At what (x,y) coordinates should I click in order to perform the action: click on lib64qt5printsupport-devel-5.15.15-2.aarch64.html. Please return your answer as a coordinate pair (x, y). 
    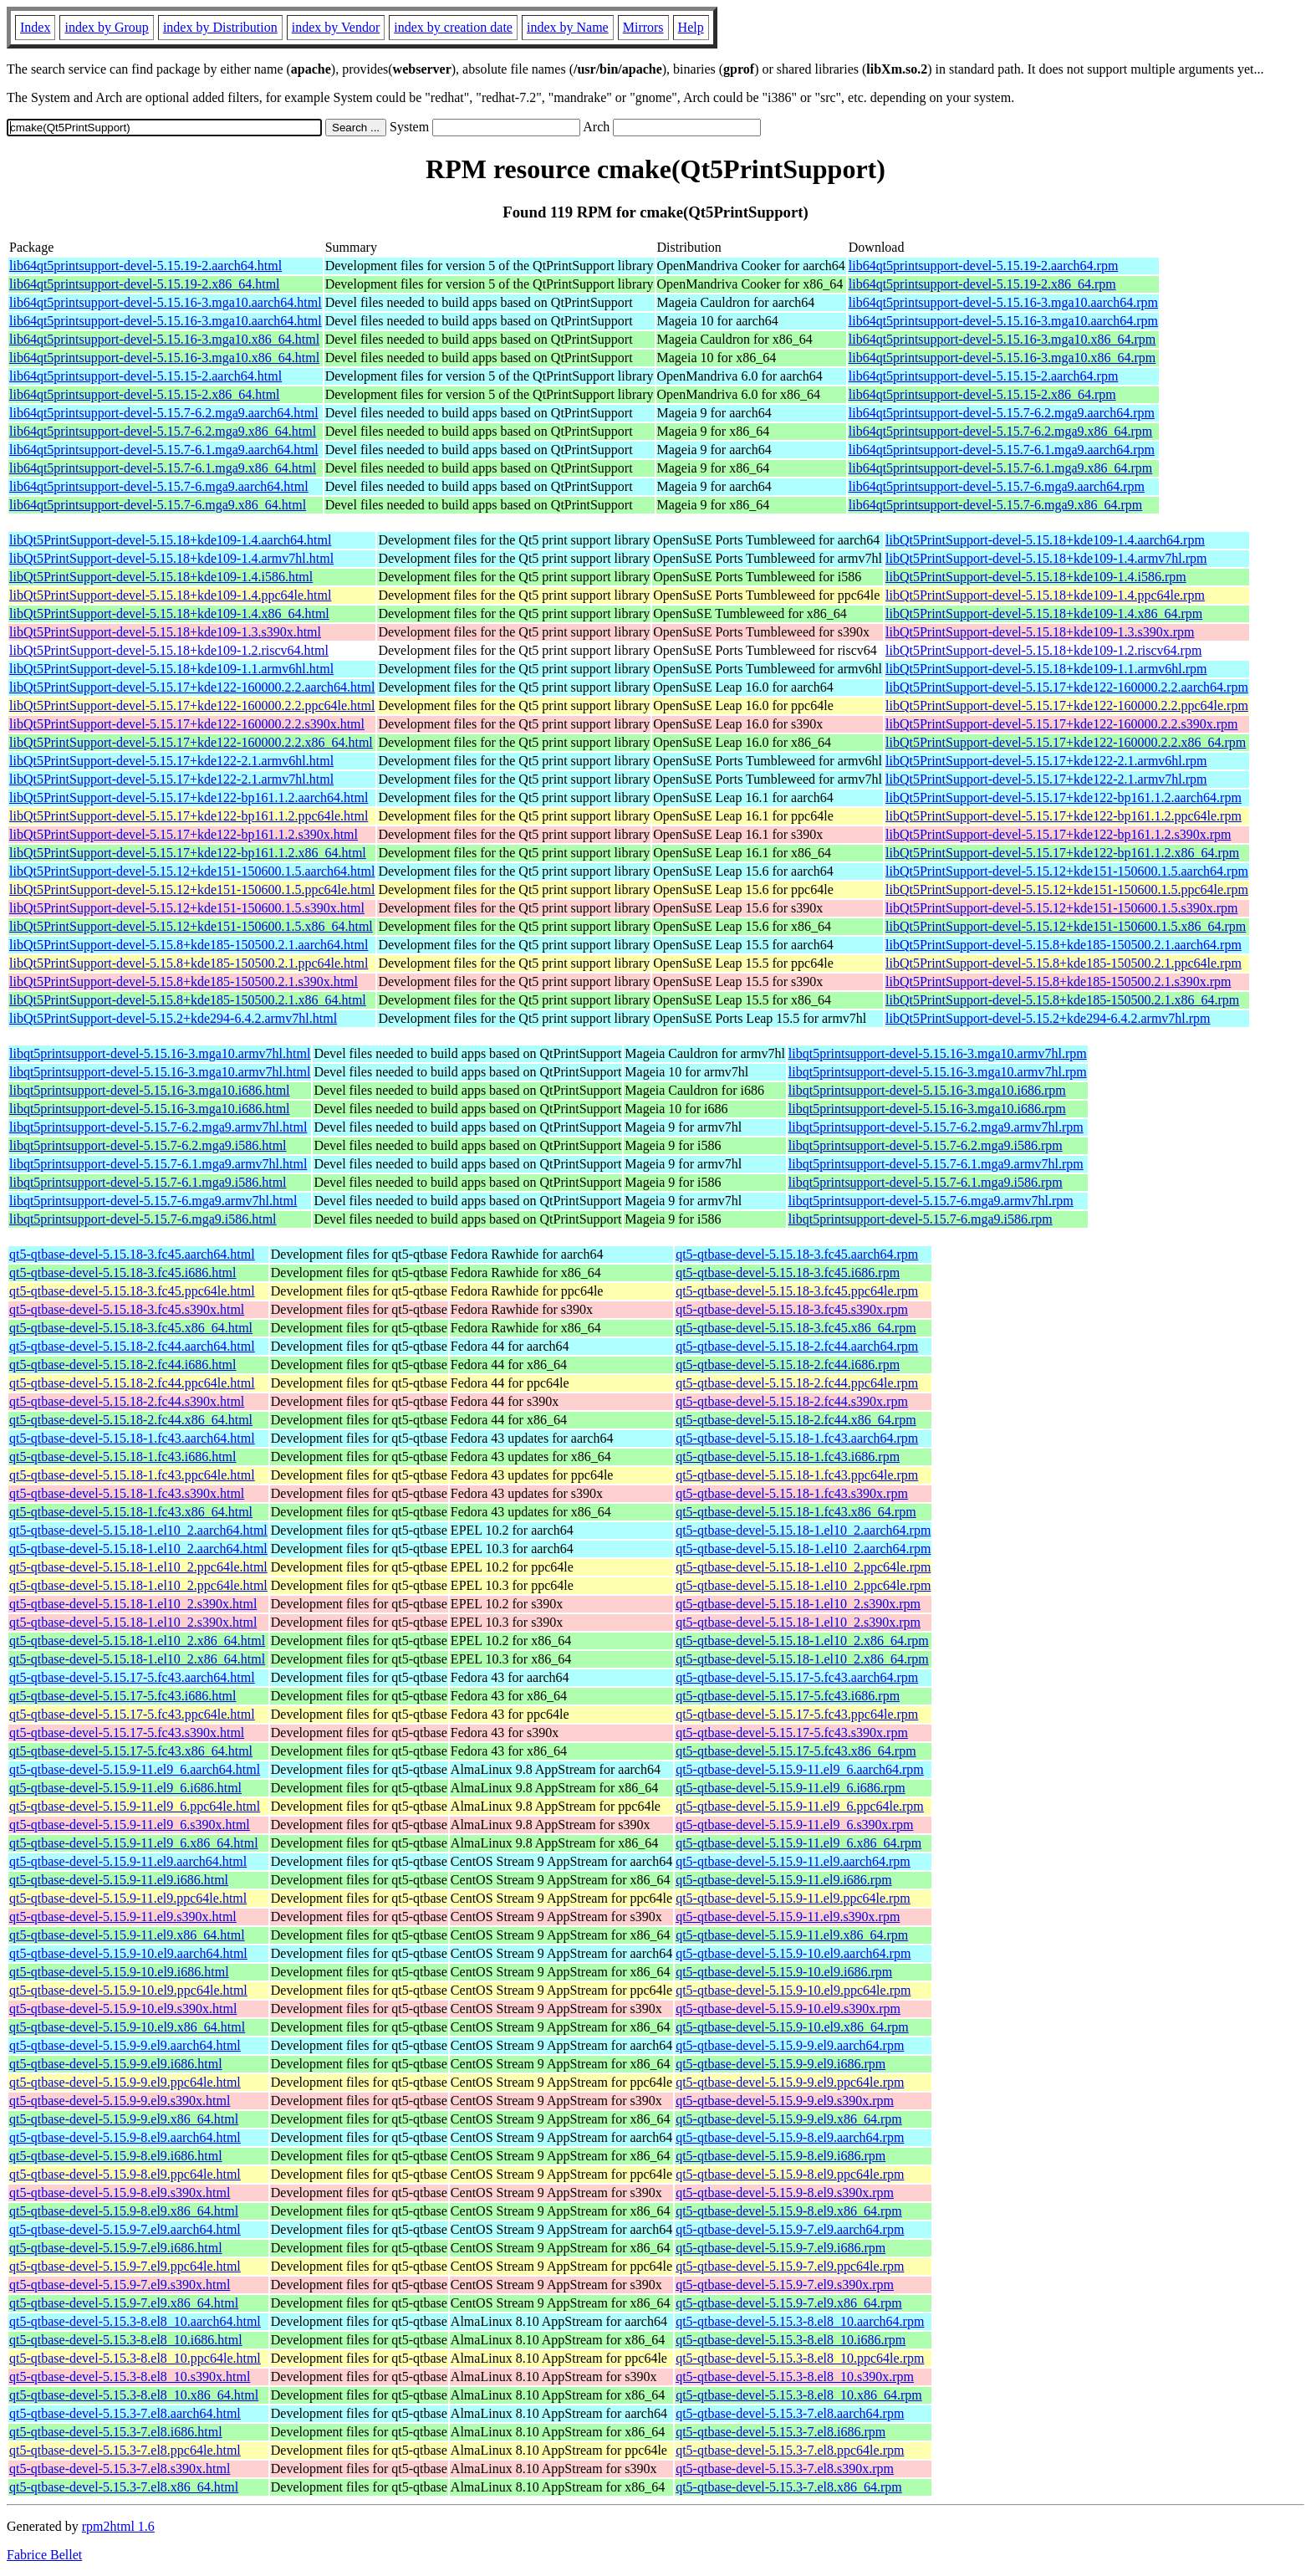
    Looking at the image, I should click on (145, 376).